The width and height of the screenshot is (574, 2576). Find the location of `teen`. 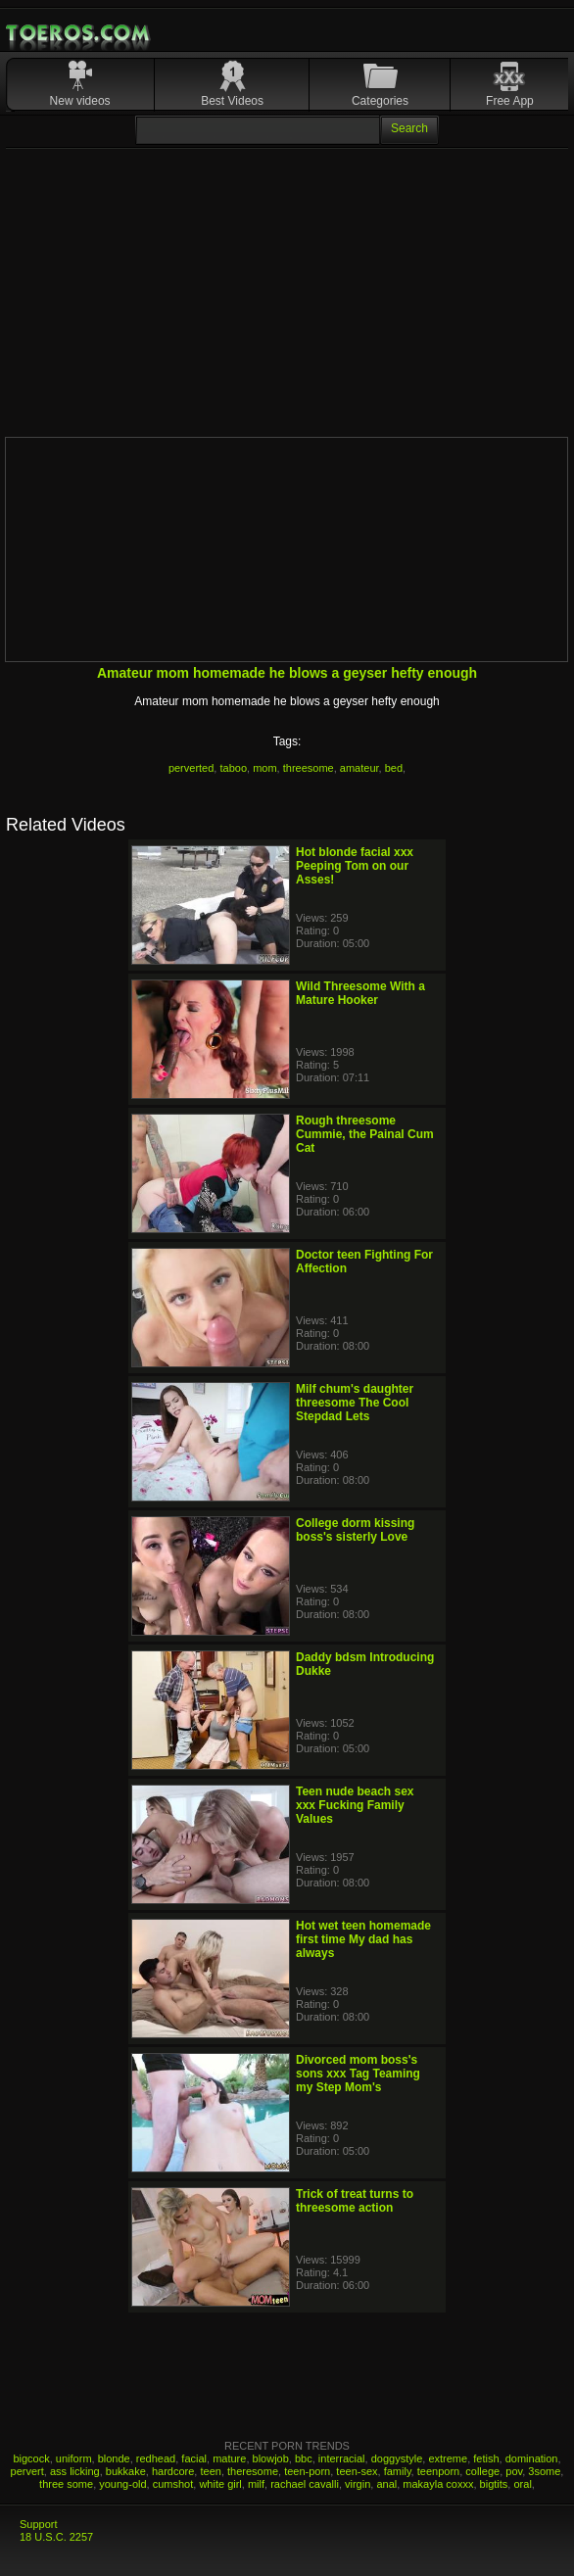

teen is located at coordinates (210, 2471).